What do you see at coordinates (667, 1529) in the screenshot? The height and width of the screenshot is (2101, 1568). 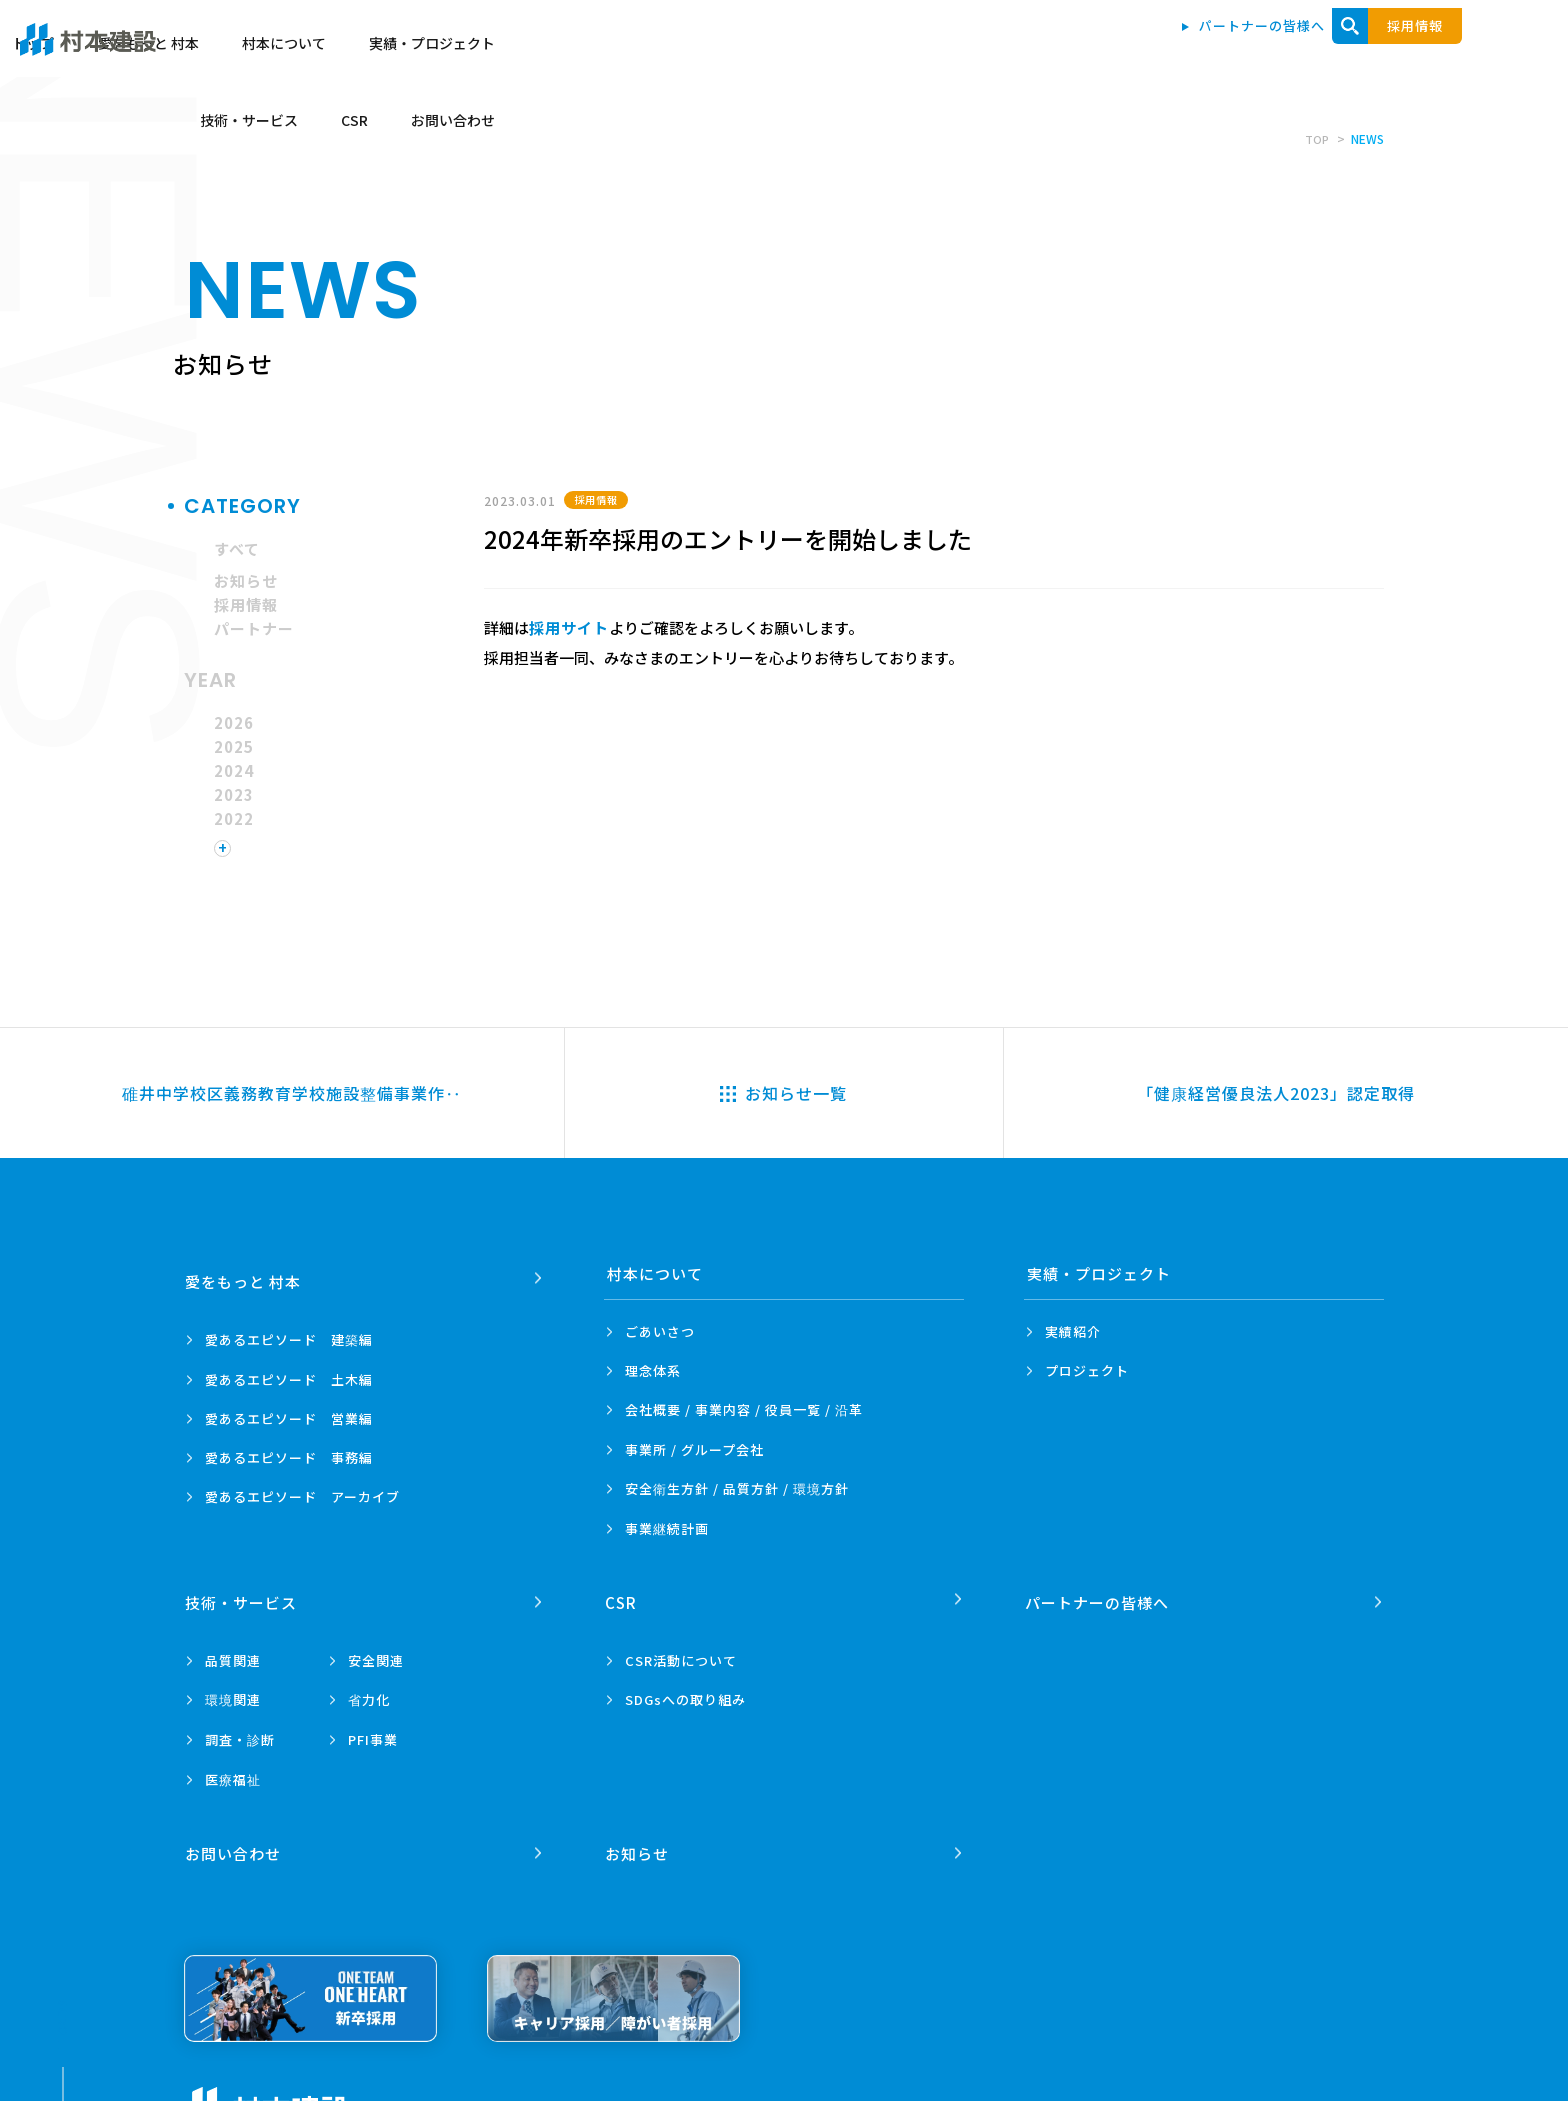 I see `事業` at bounding box center [667, 1529].